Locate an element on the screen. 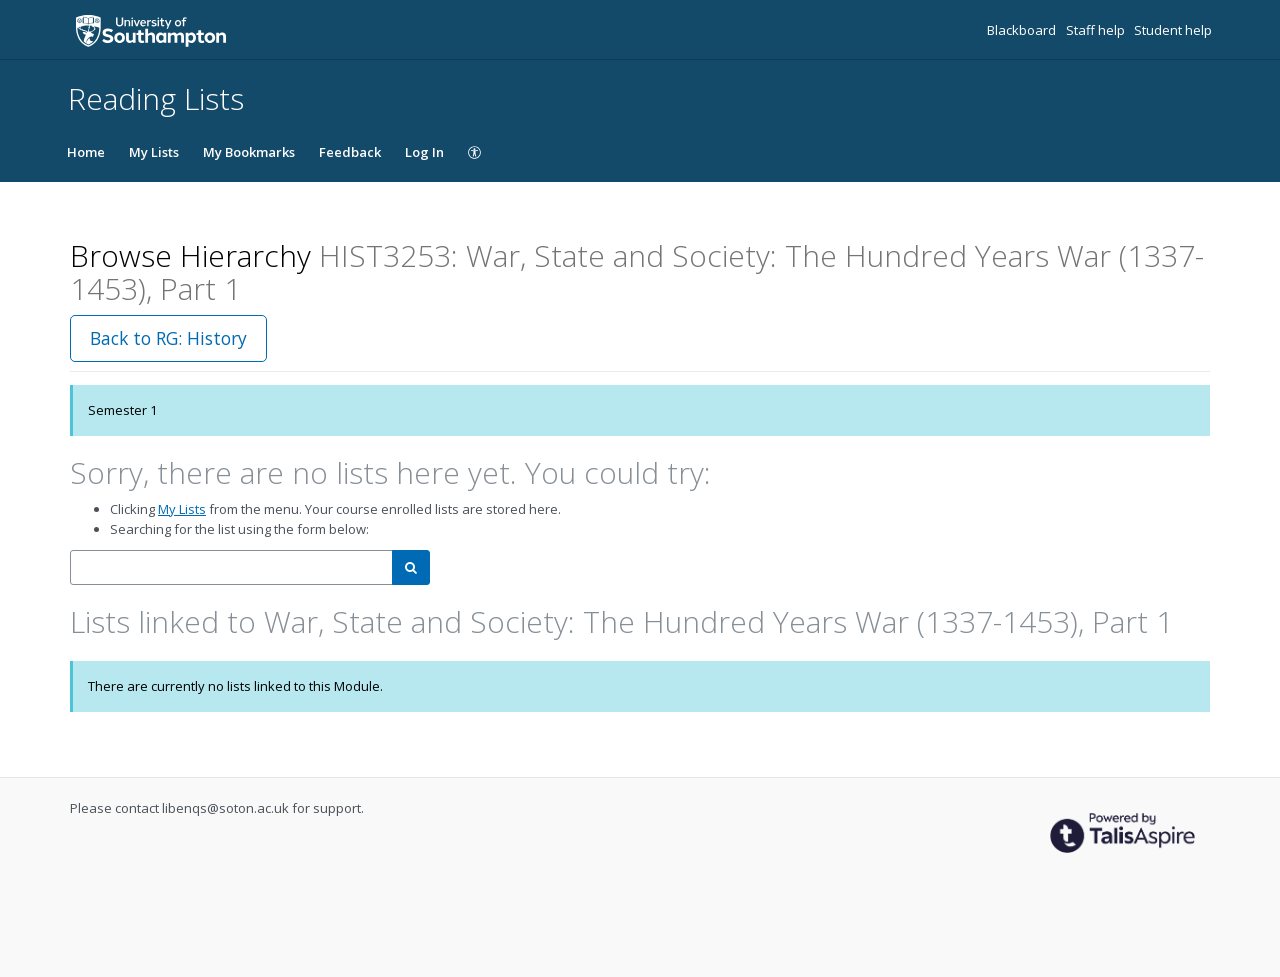  Log In is located at coordinates (424, 152).